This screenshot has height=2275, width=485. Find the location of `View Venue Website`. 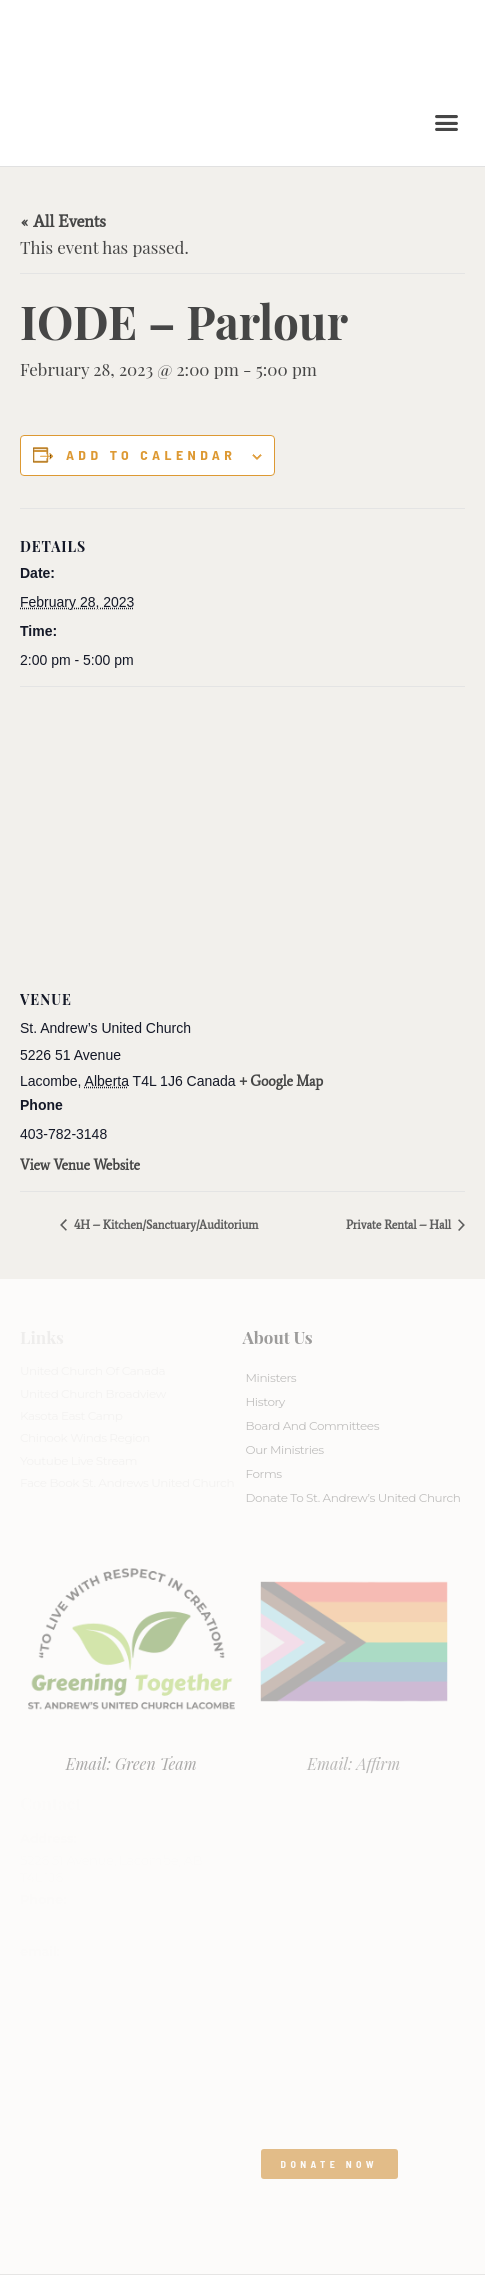

View Venue Website is located at coordinates (80, 1165).